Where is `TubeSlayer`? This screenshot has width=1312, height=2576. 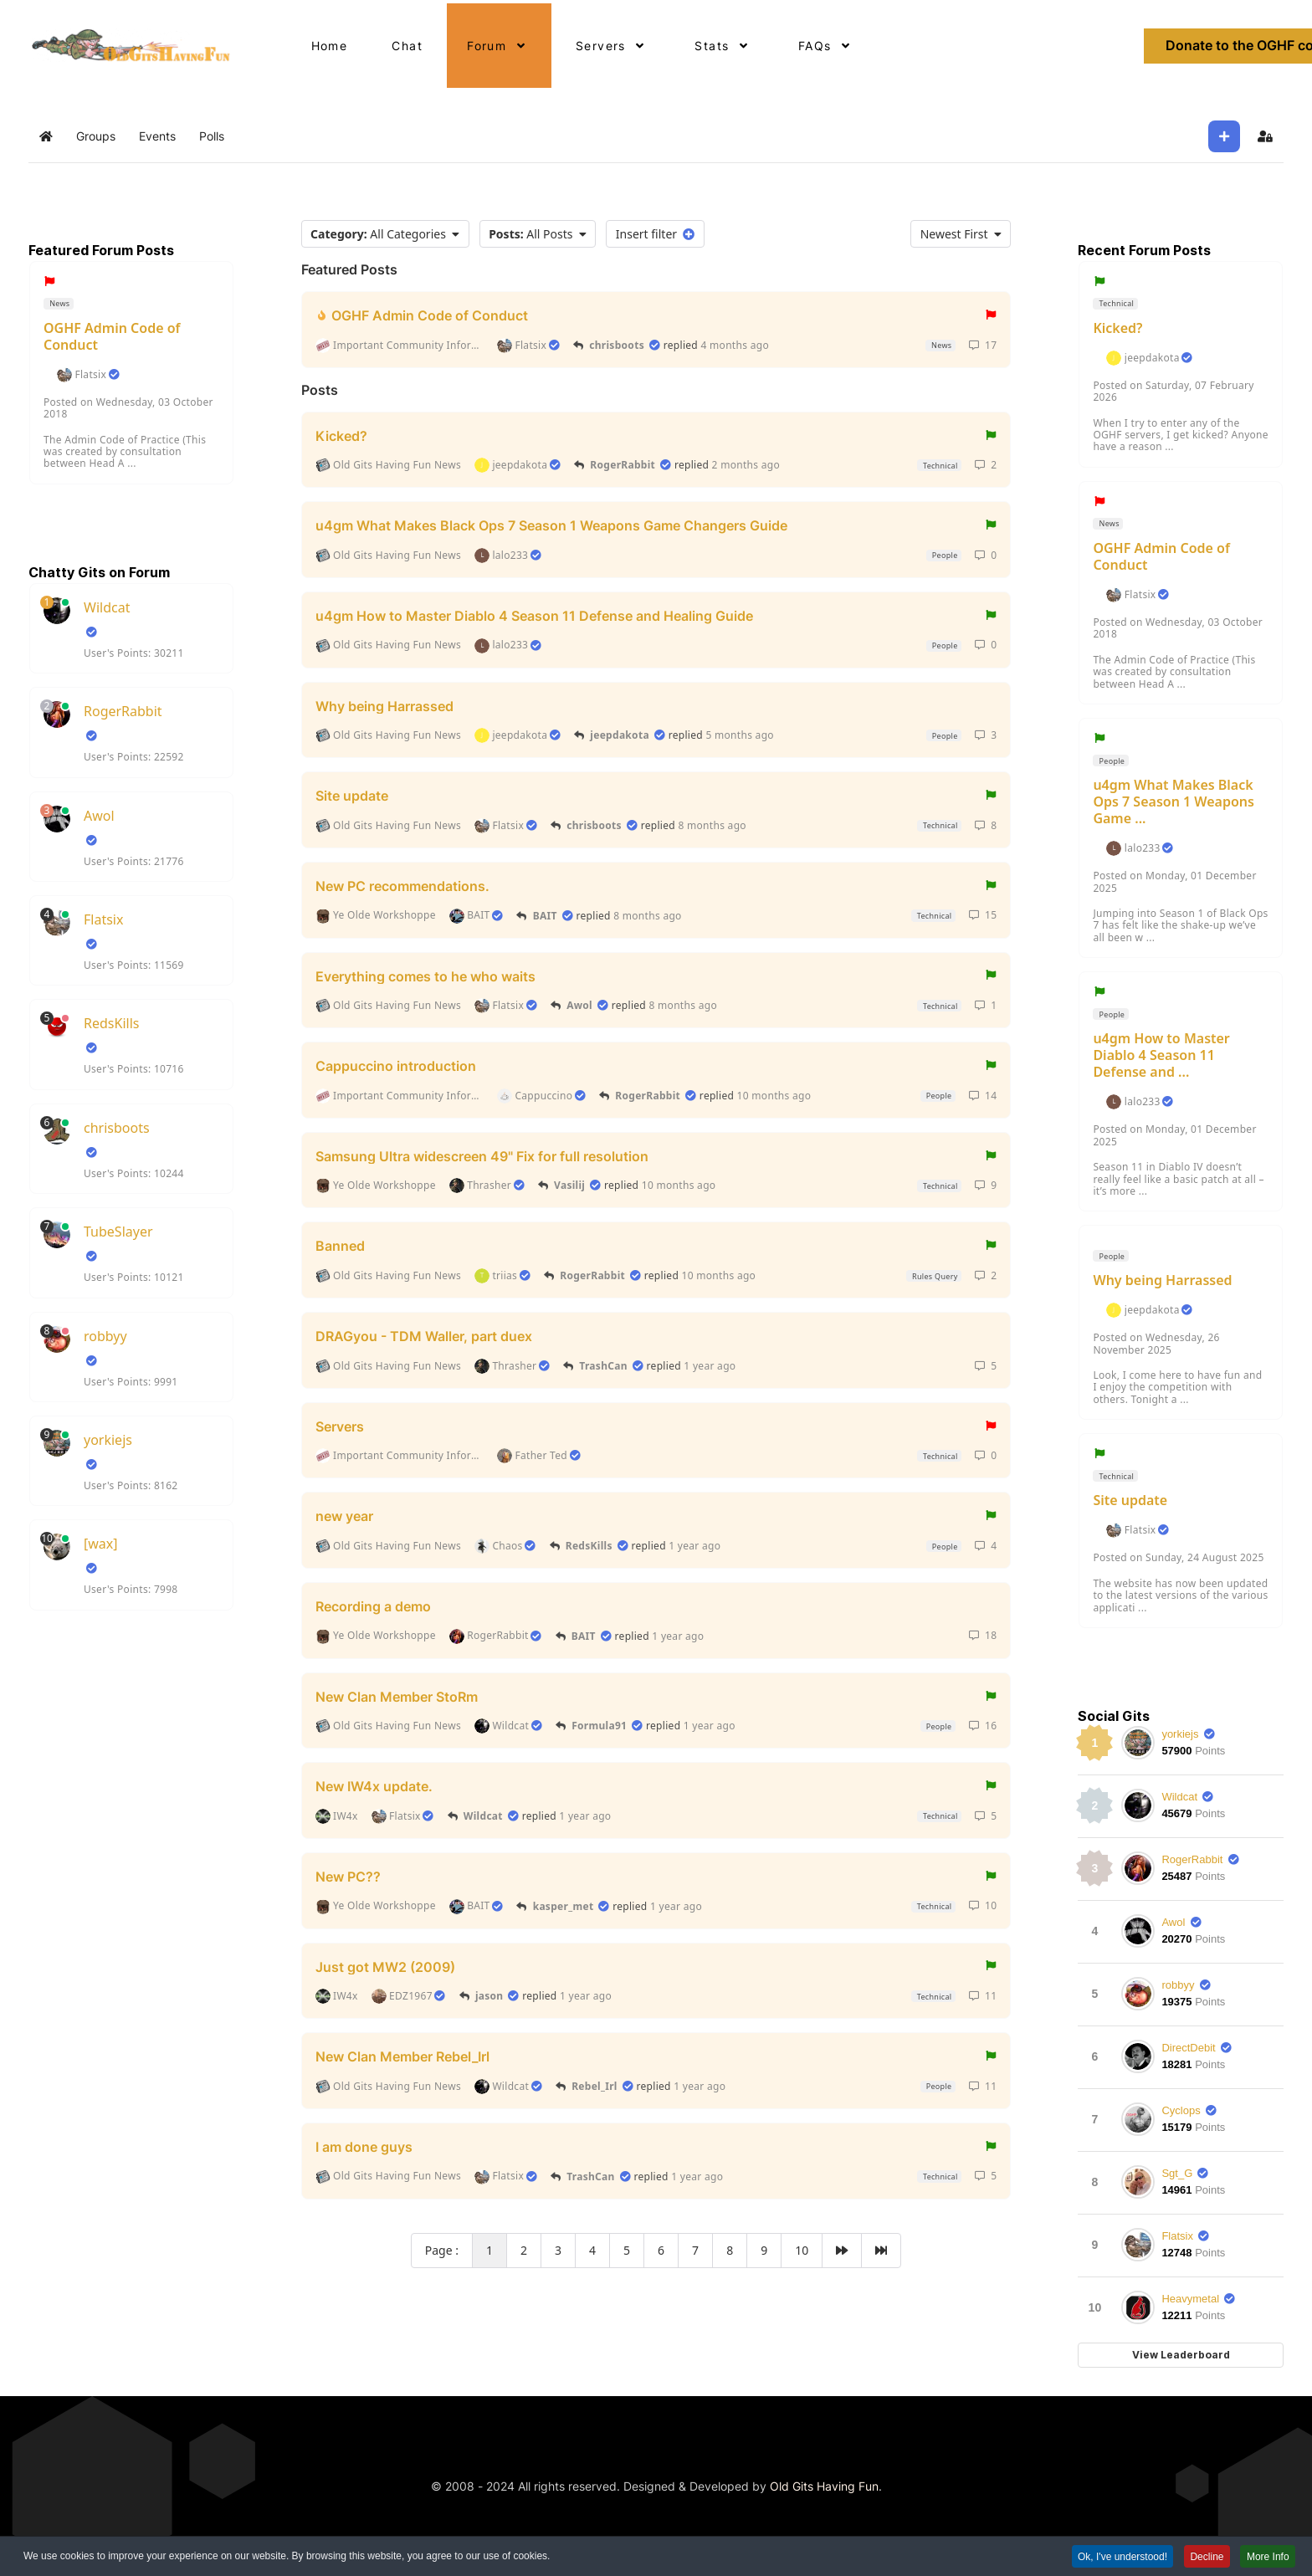 TubeSlayer is located at coordinates (118, 1231).